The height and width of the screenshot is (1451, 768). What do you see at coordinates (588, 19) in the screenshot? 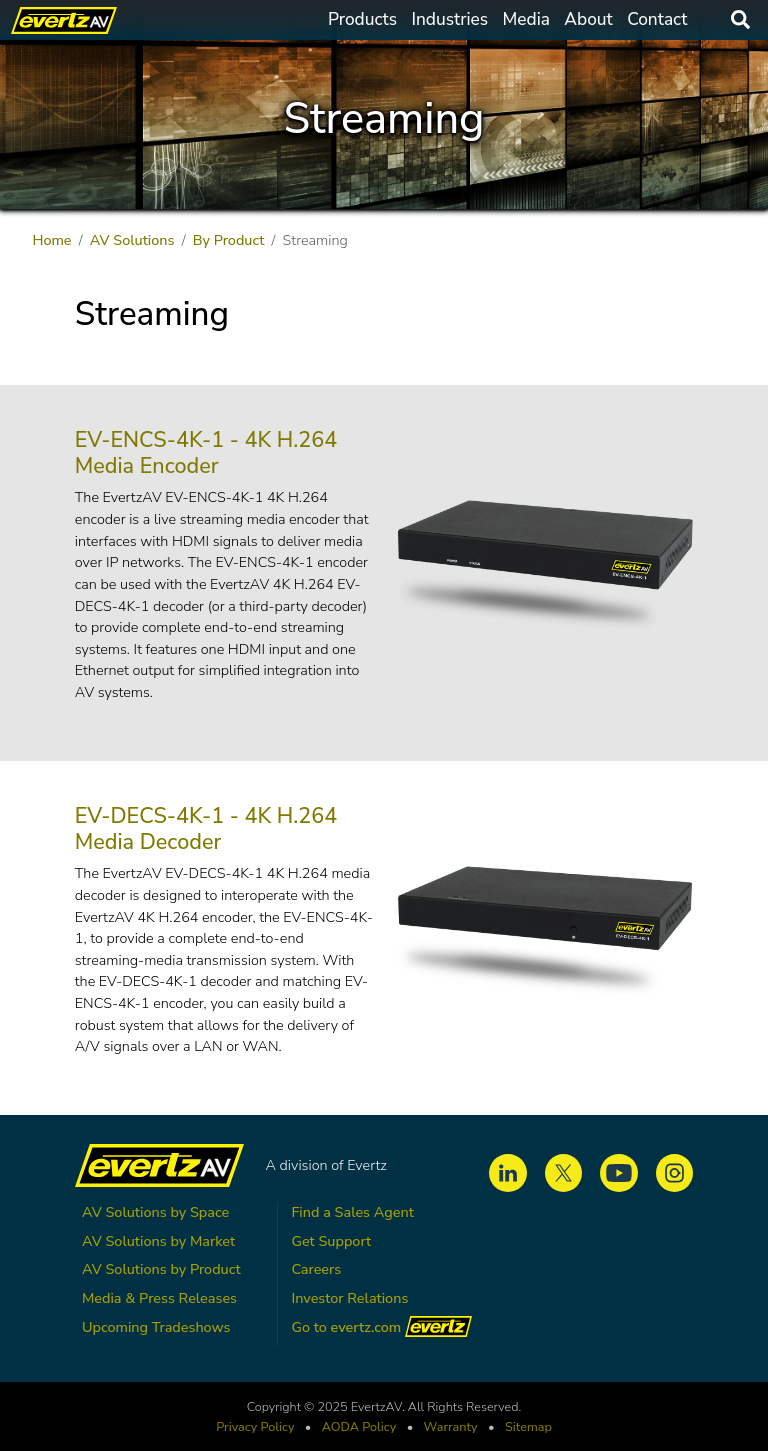
I see `About [button]` at bounding box center [588, 19].